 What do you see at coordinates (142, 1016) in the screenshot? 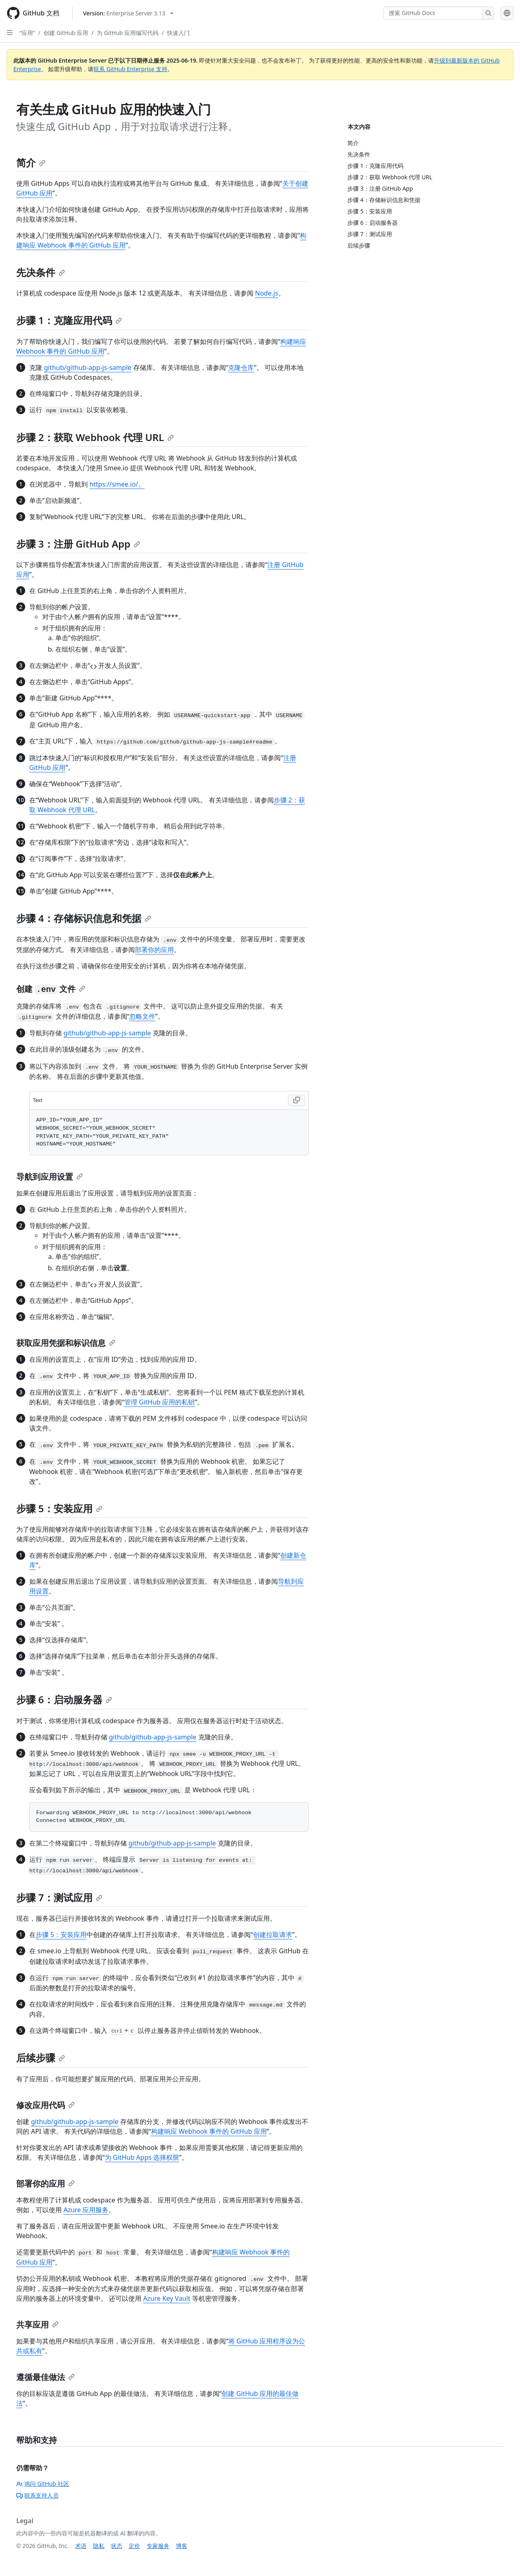
I see `忽略文件` at bounding box center [142, 1016].